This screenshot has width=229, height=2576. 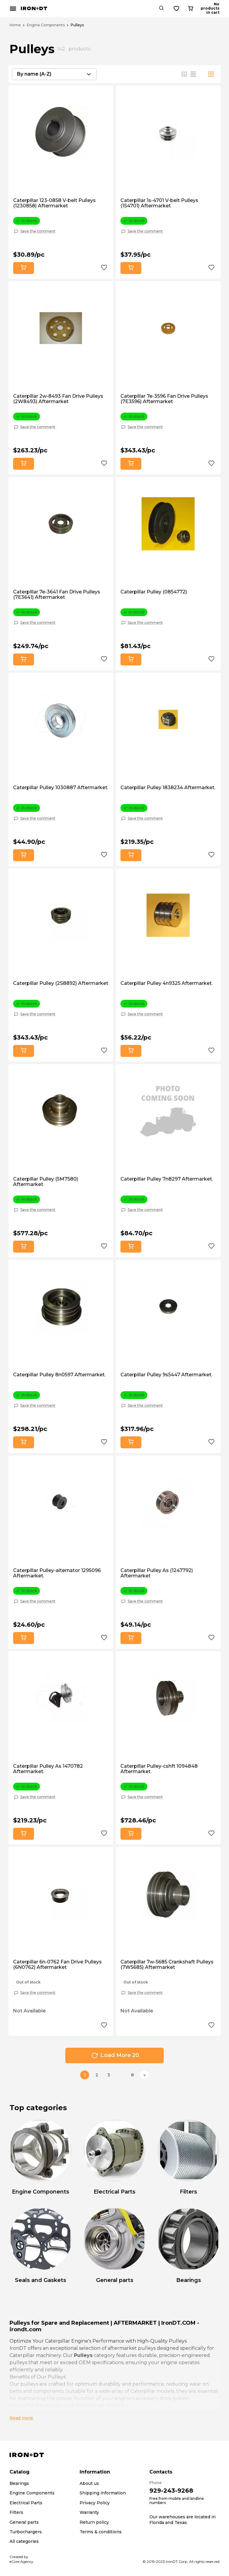 I want to click on Shipping information, so click(x=103, y=2493).